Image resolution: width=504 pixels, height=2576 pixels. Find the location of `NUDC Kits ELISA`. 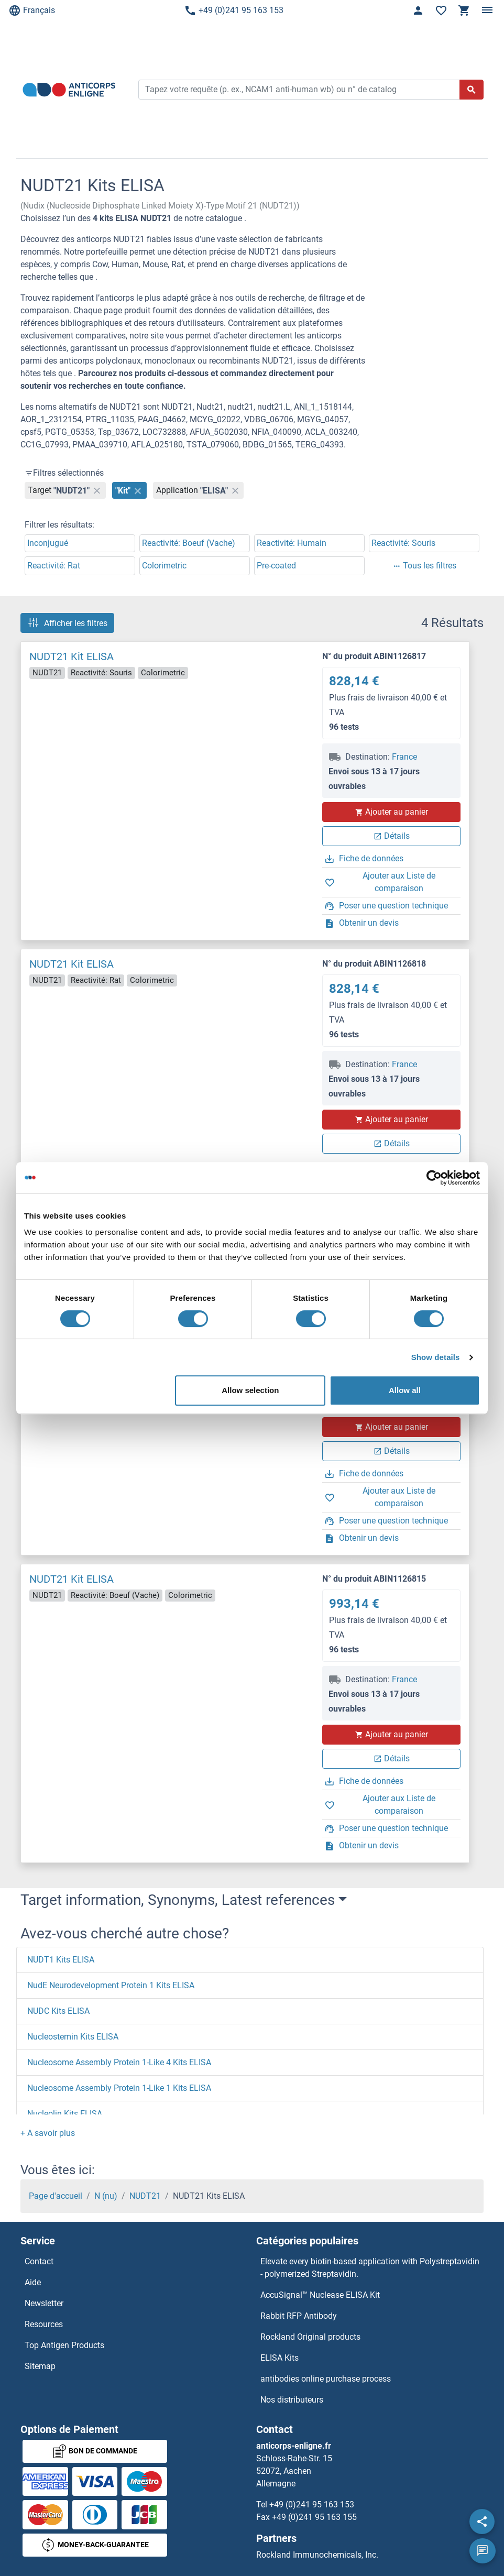

NUDC Kits ELISA is located at coordinates (58, 2011).